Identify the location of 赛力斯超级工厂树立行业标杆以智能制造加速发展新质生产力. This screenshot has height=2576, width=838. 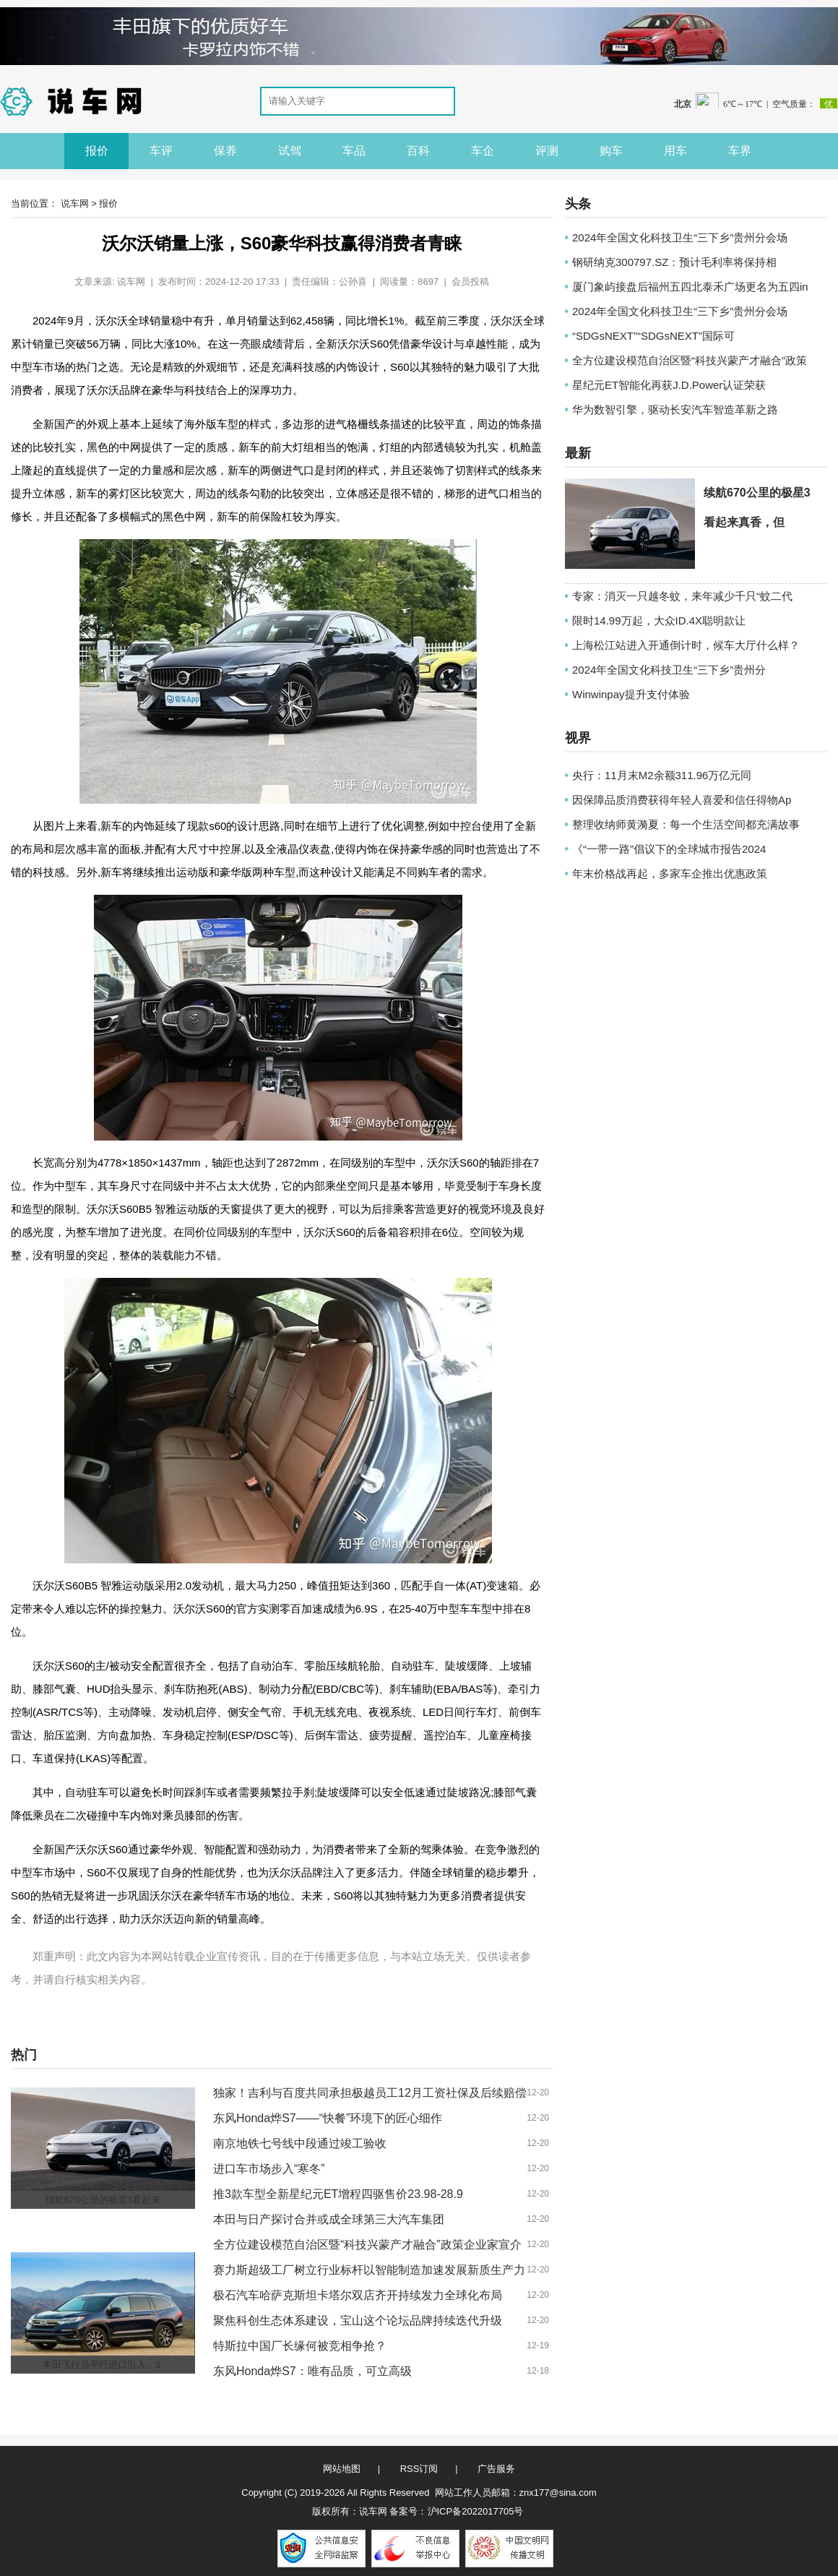
(369, 2270).